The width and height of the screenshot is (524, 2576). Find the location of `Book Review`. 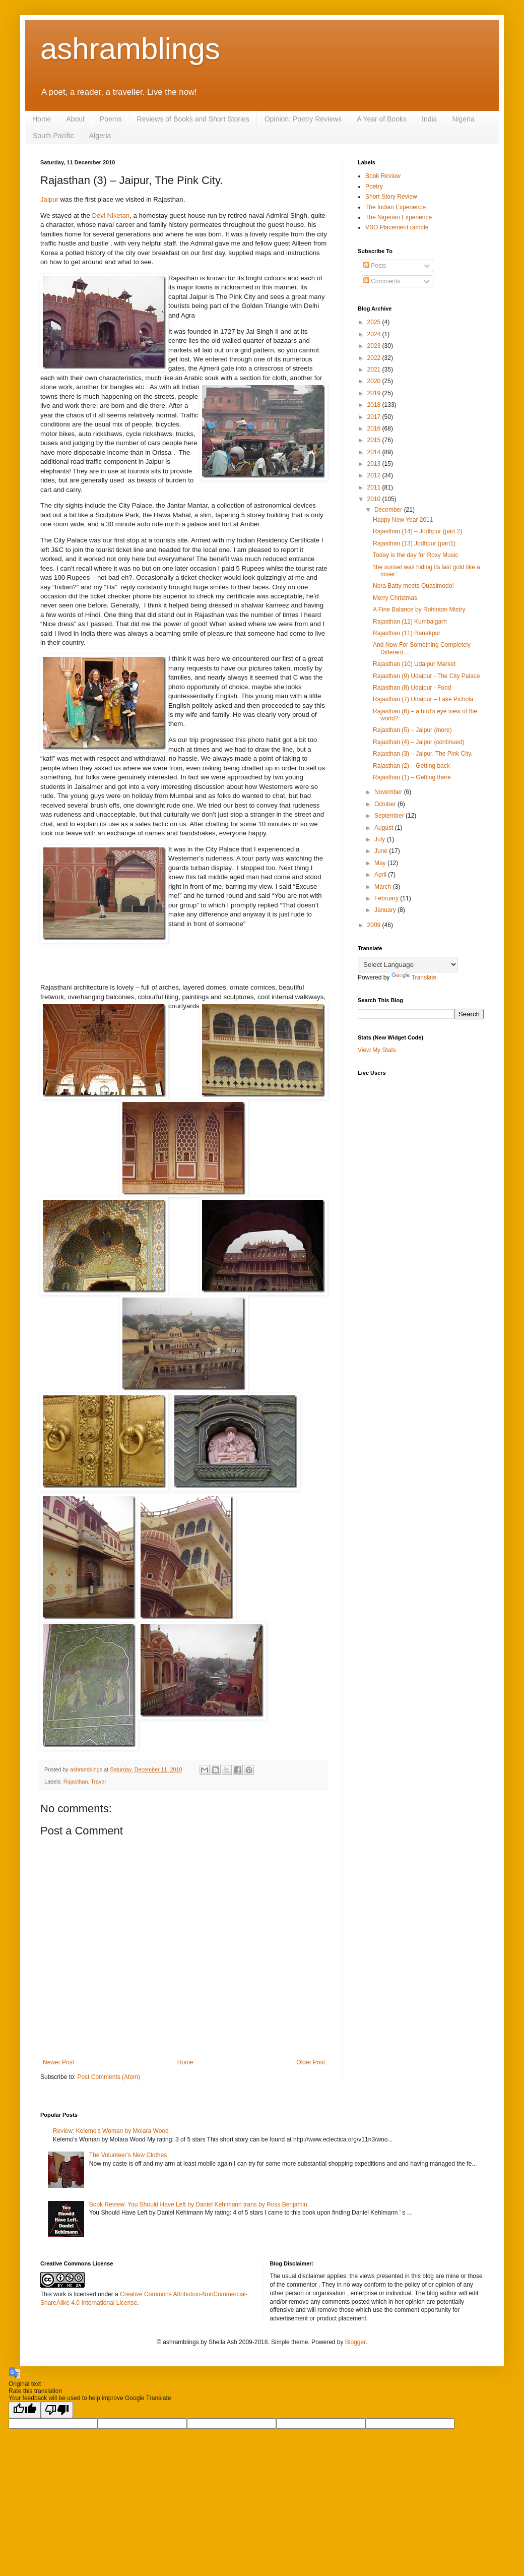

Book Review is located at coordinates (383, 175).